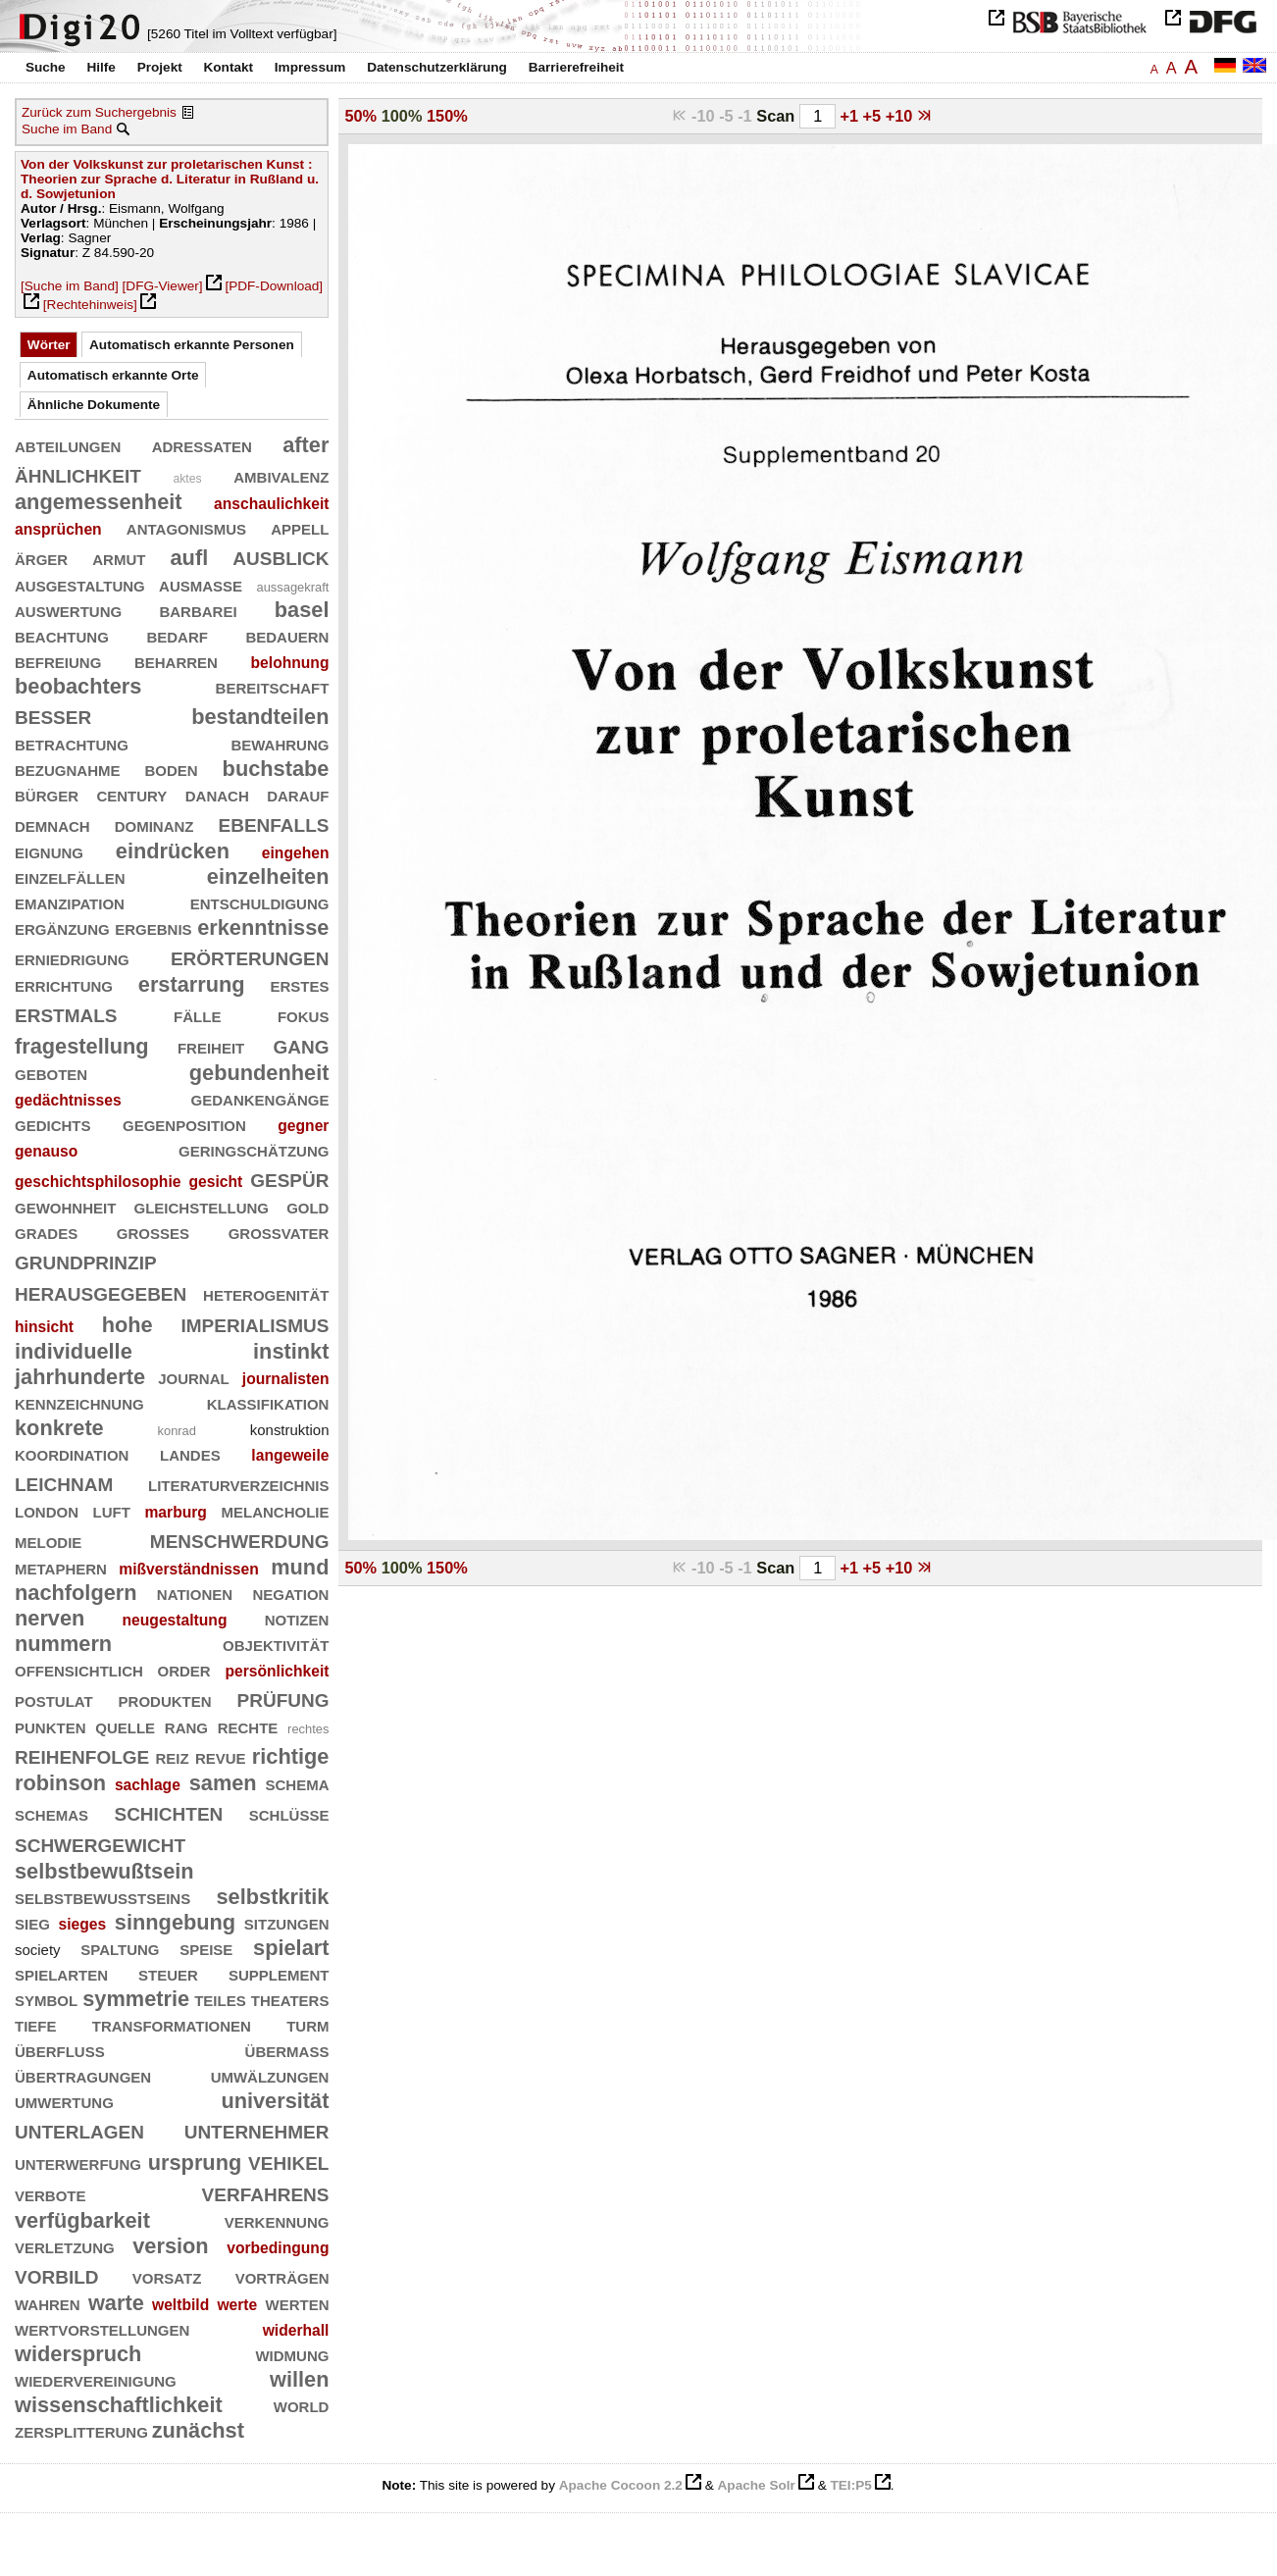 This screenshot has width=1277, height=2576. Describe the element at coordinates (60, 1783) in the screenshot. I see `robinson` at that location.